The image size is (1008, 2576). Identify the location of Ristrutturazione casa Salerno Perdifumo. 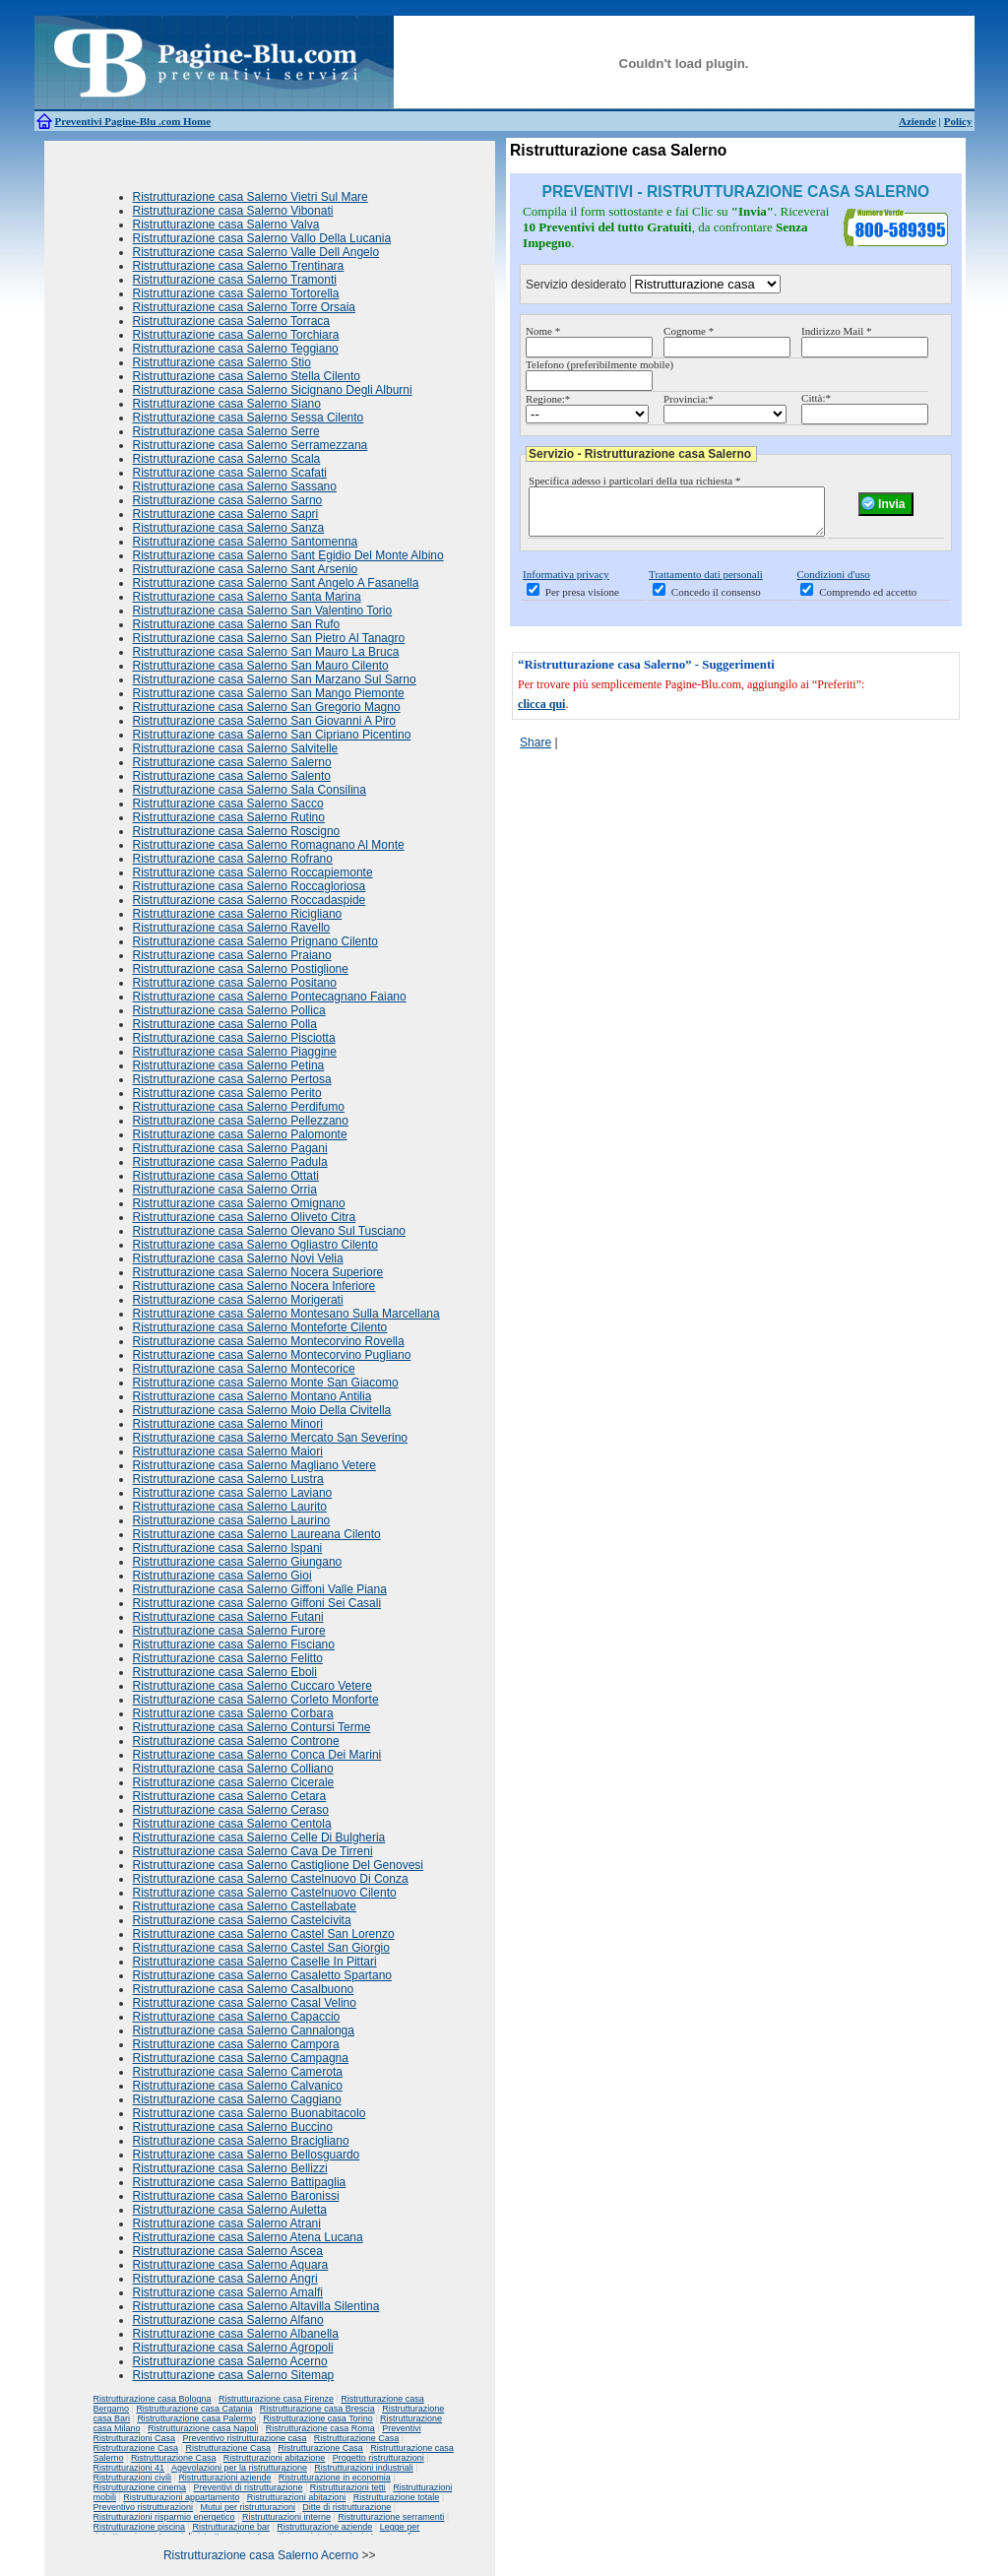
(239, 1107).